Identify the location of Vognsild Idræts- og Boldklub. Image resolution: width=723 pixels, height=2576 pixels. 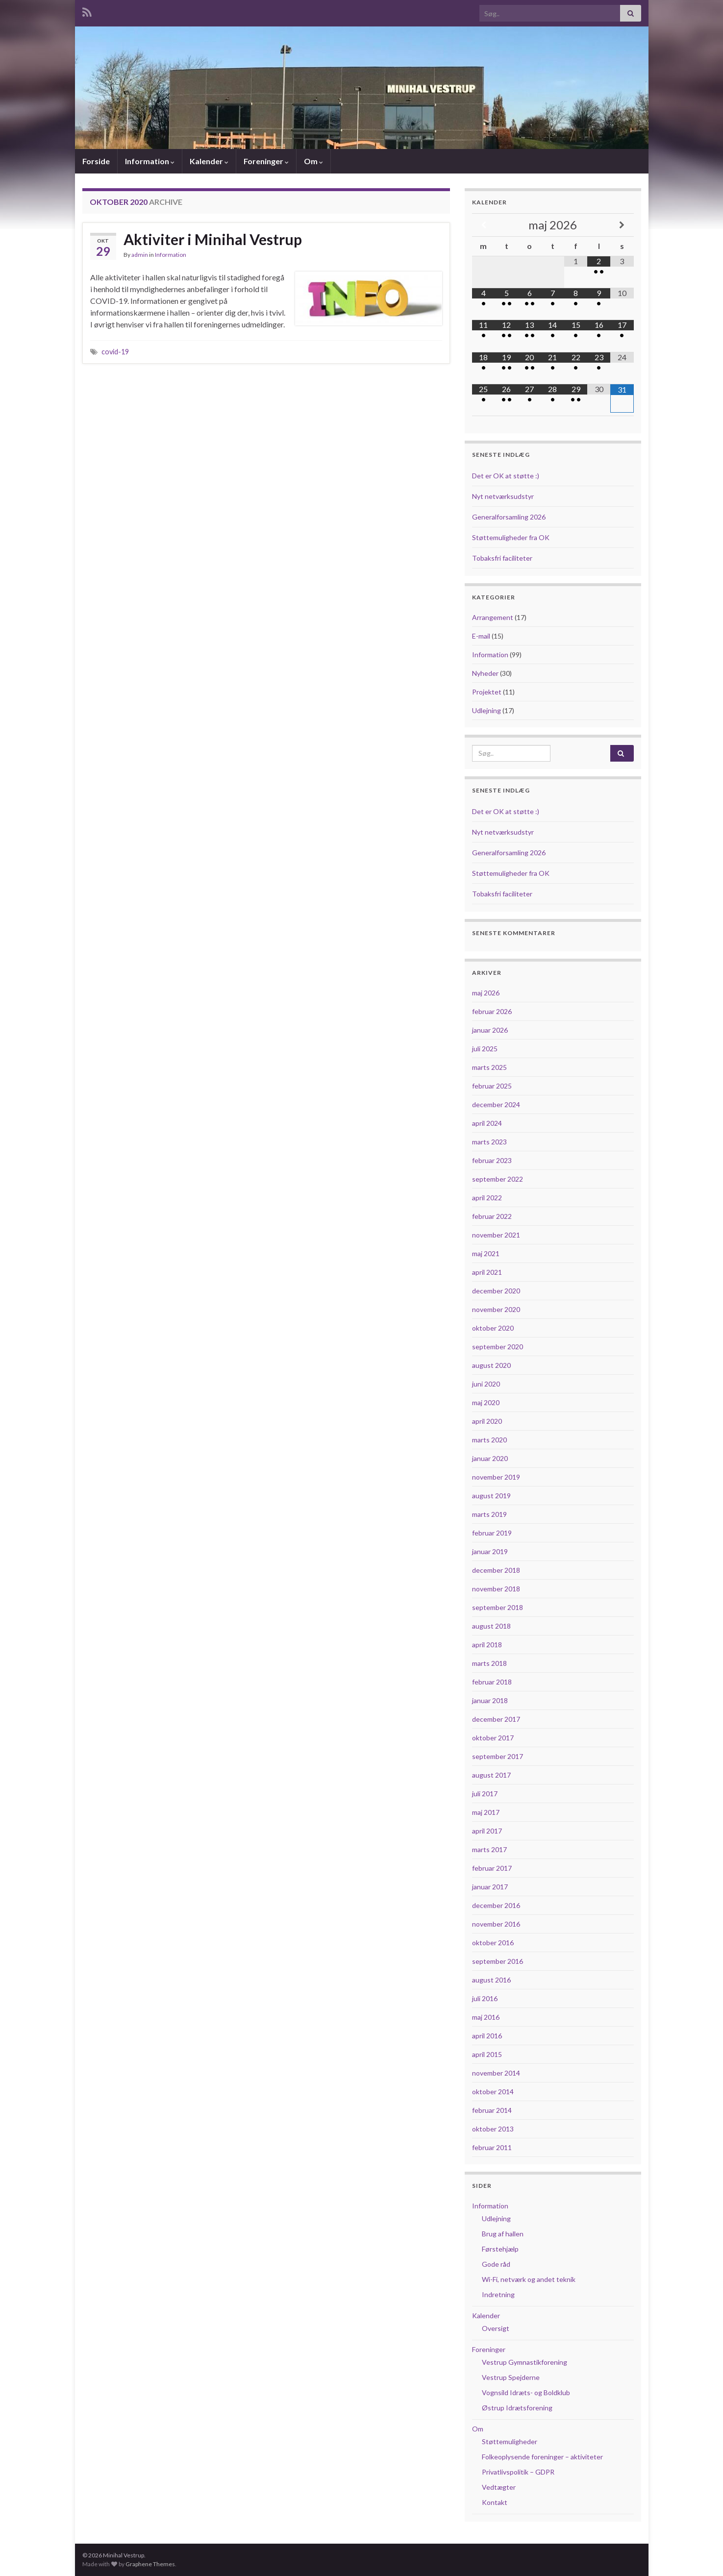
(526, 2392).